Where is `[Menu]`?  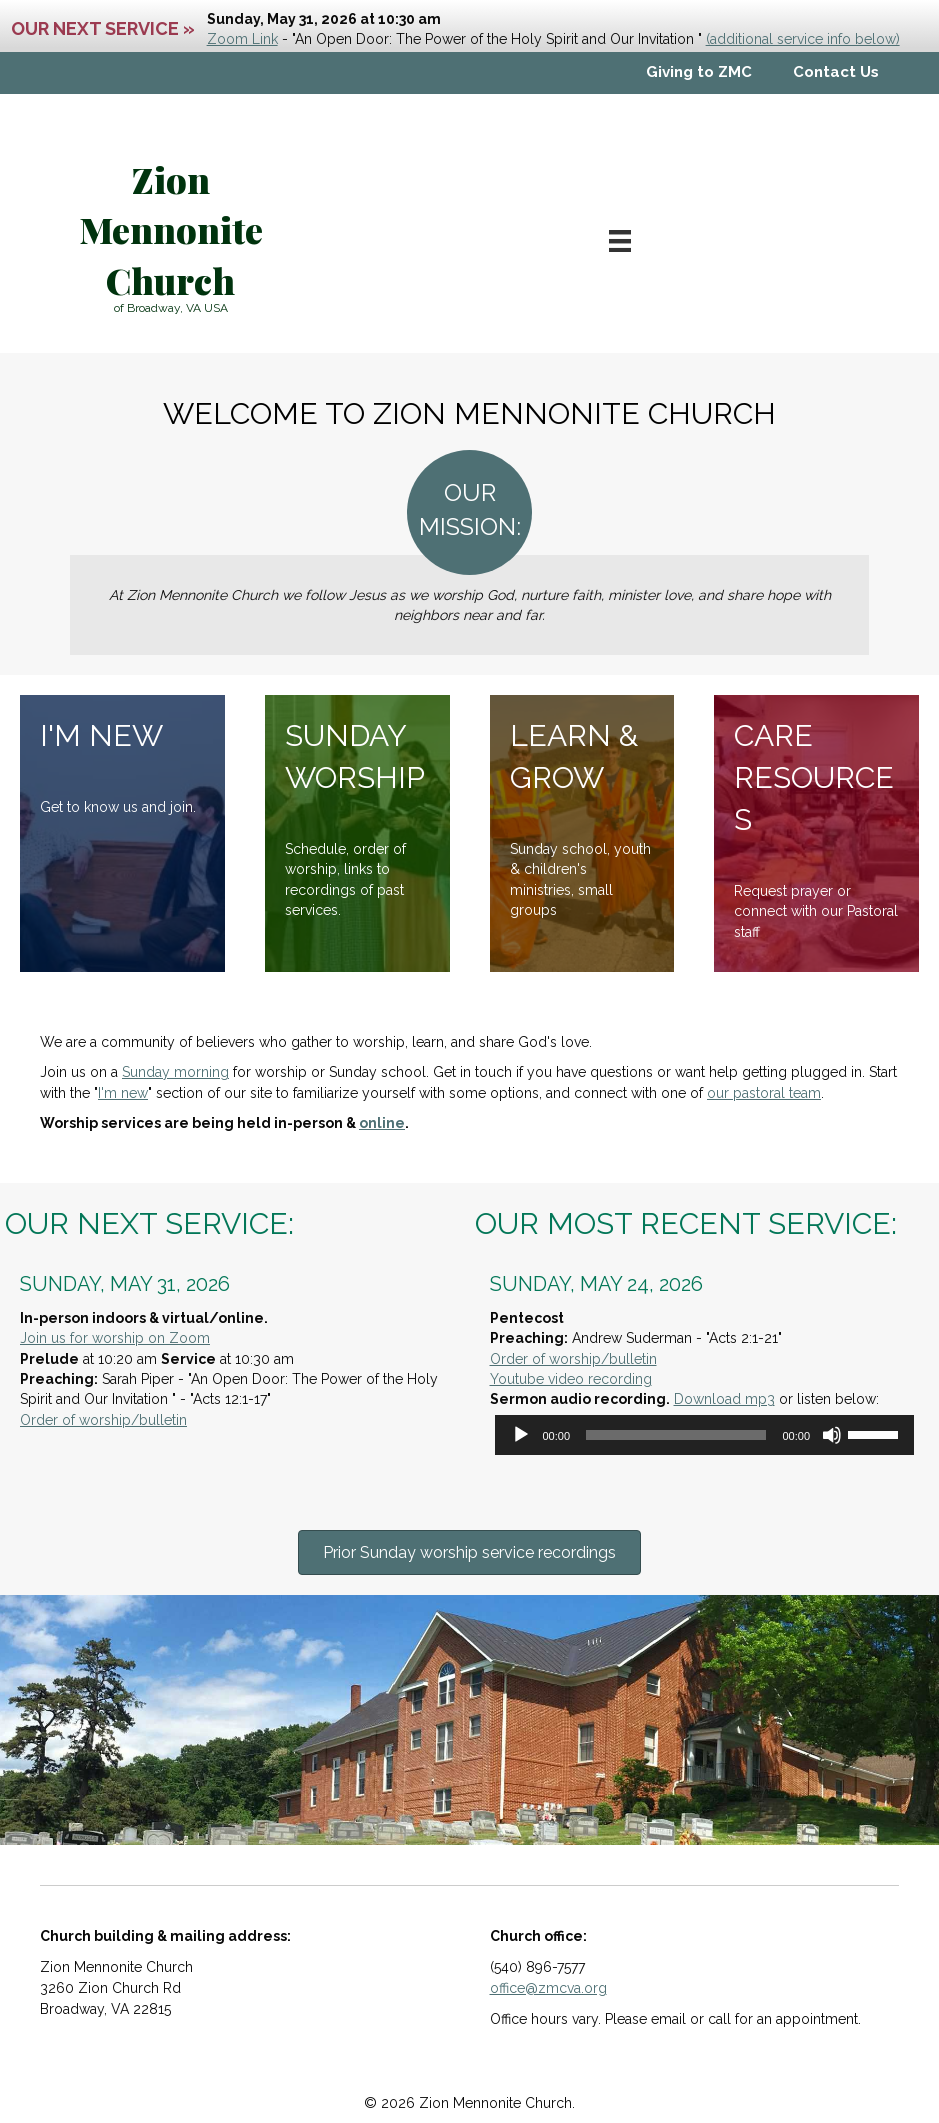
[Menu] is located at coordinates (620, 241).